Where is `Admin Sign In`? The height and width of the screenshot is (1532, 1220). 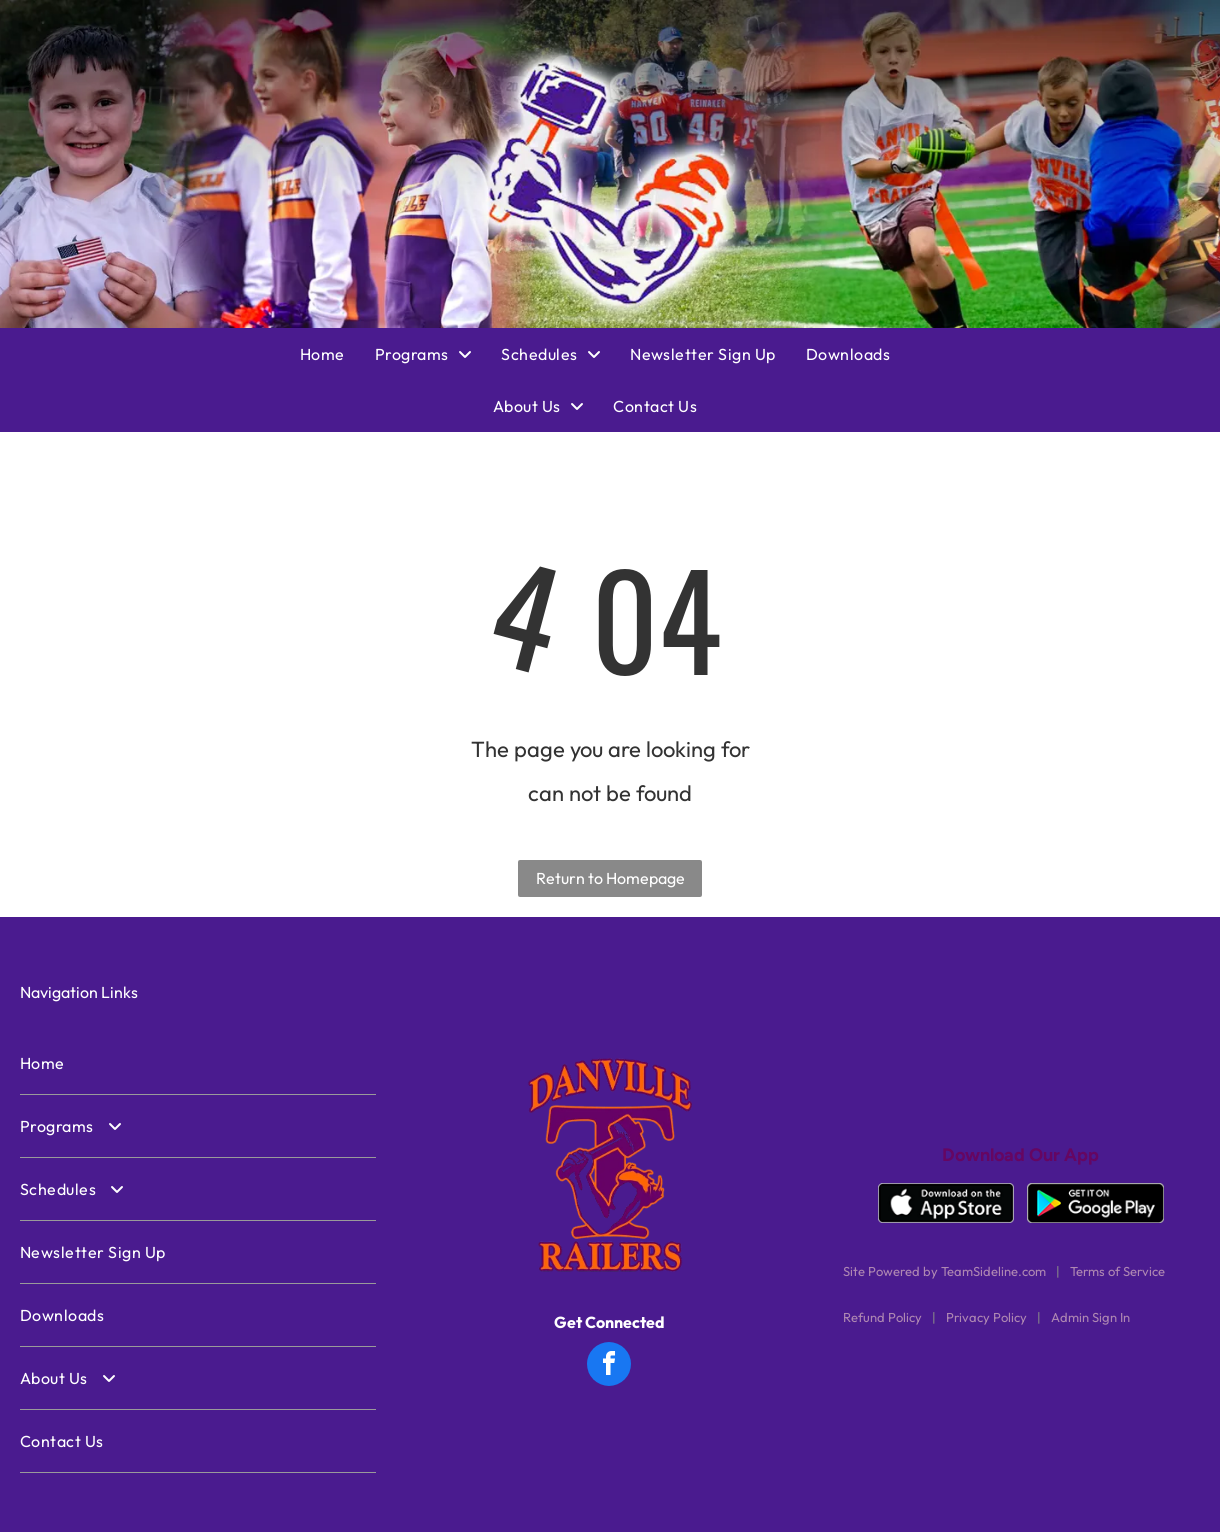
Admin Sign In is located at coordinates (1090, 1317).